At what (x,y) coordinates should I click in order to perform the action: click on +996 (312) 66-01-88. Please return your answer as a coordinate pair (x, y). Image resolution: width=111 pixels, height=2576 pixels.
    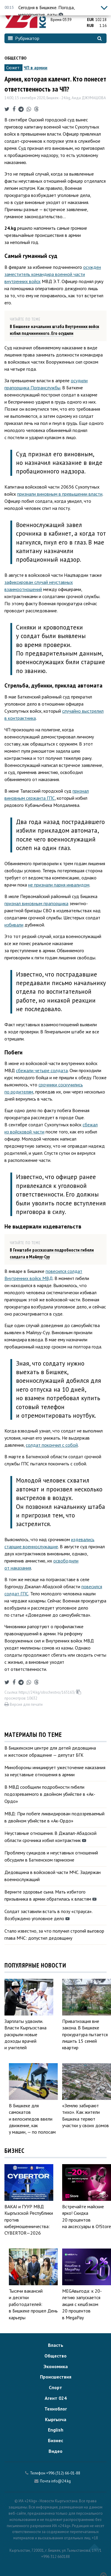
    Looking at the image, I should click on (63, 2473).